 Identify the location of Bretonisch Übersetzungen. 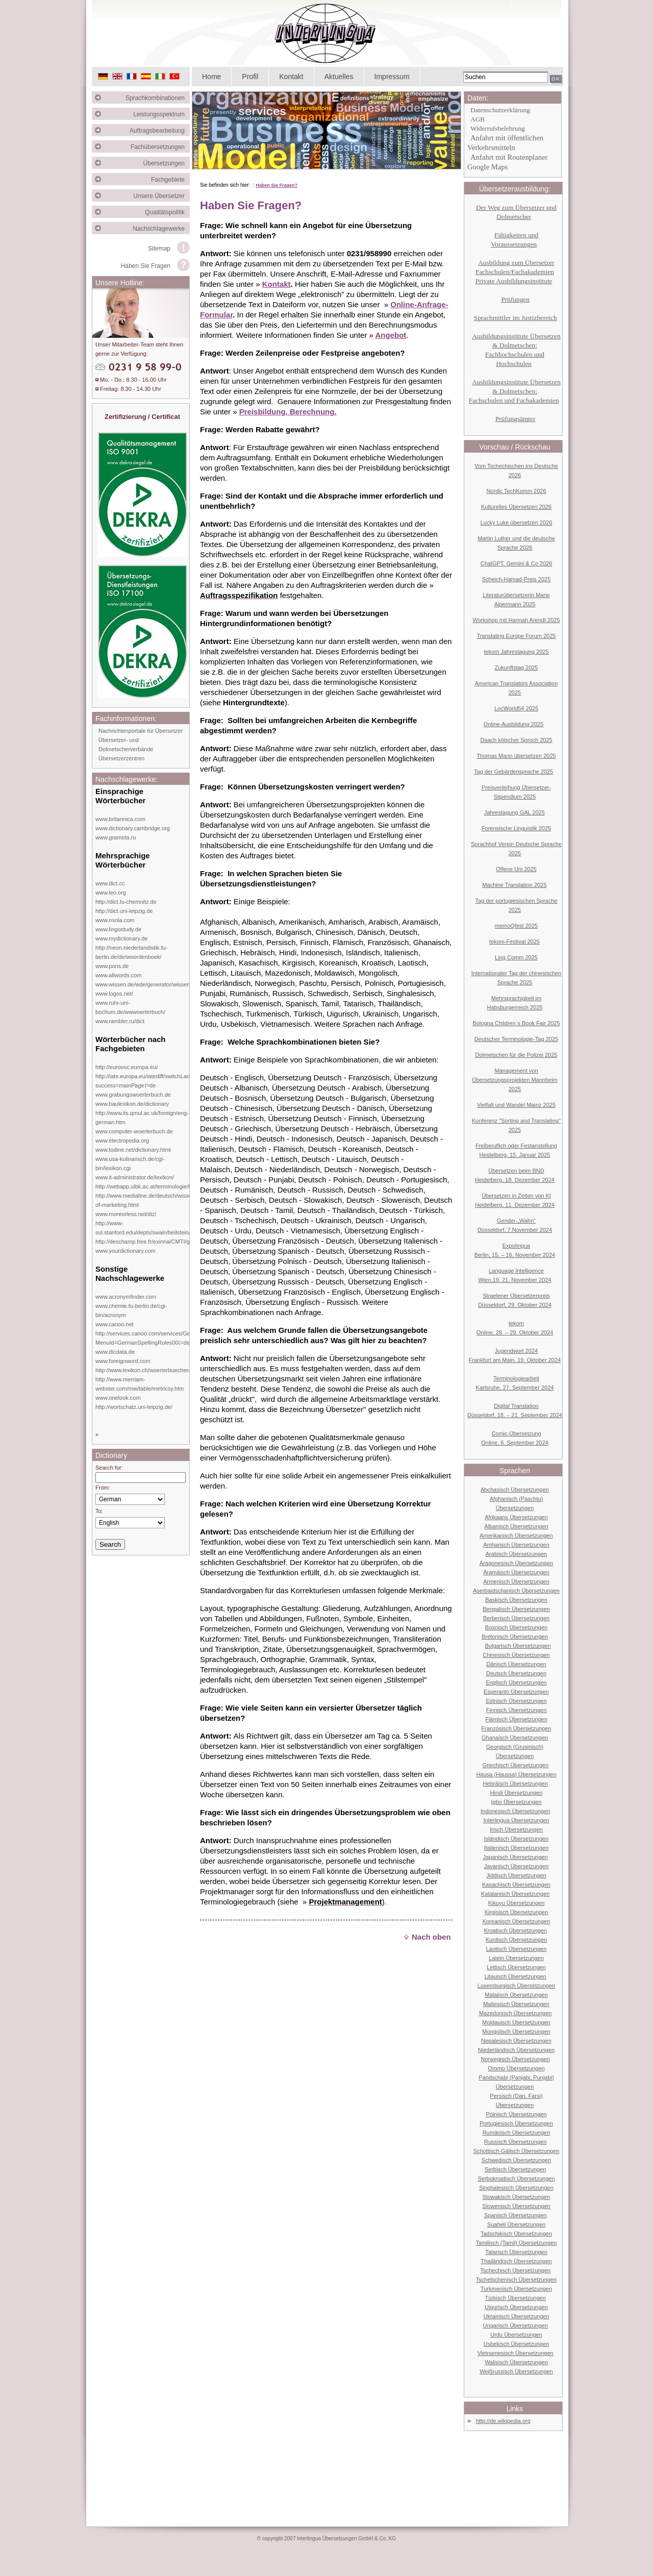
(515, 1636).